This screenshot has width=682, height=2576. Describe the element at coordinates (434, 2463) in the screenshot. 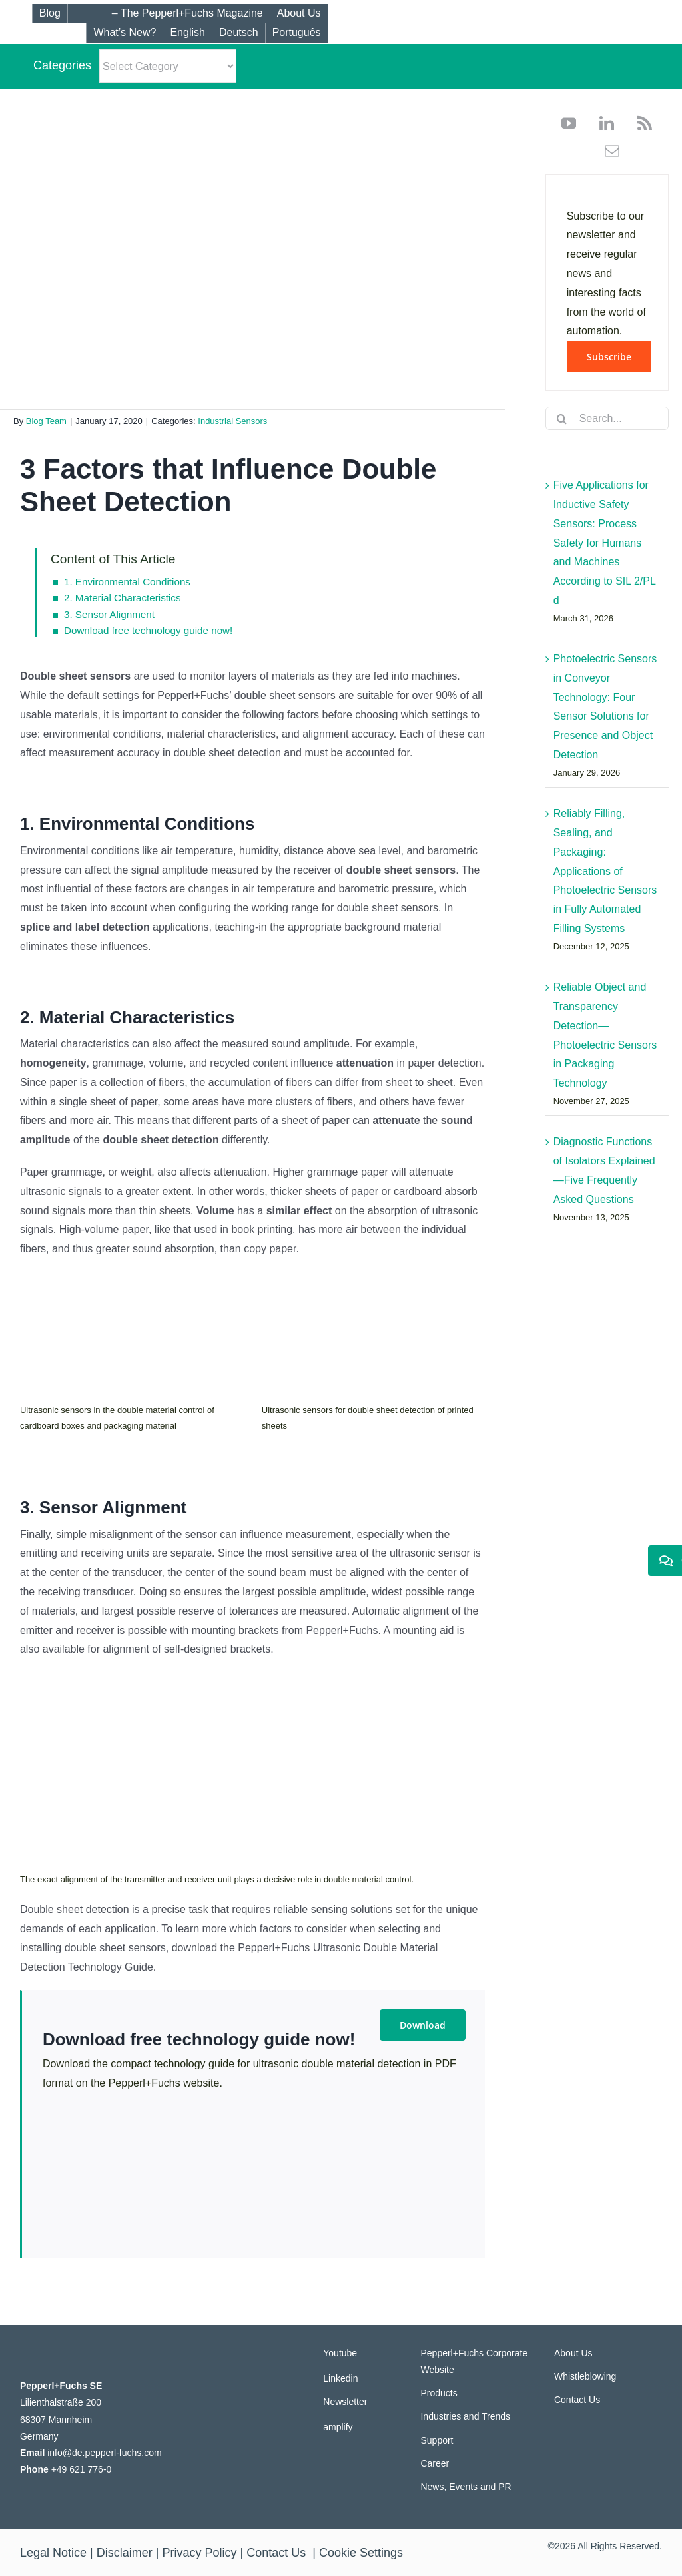

I see `Career` at that location.